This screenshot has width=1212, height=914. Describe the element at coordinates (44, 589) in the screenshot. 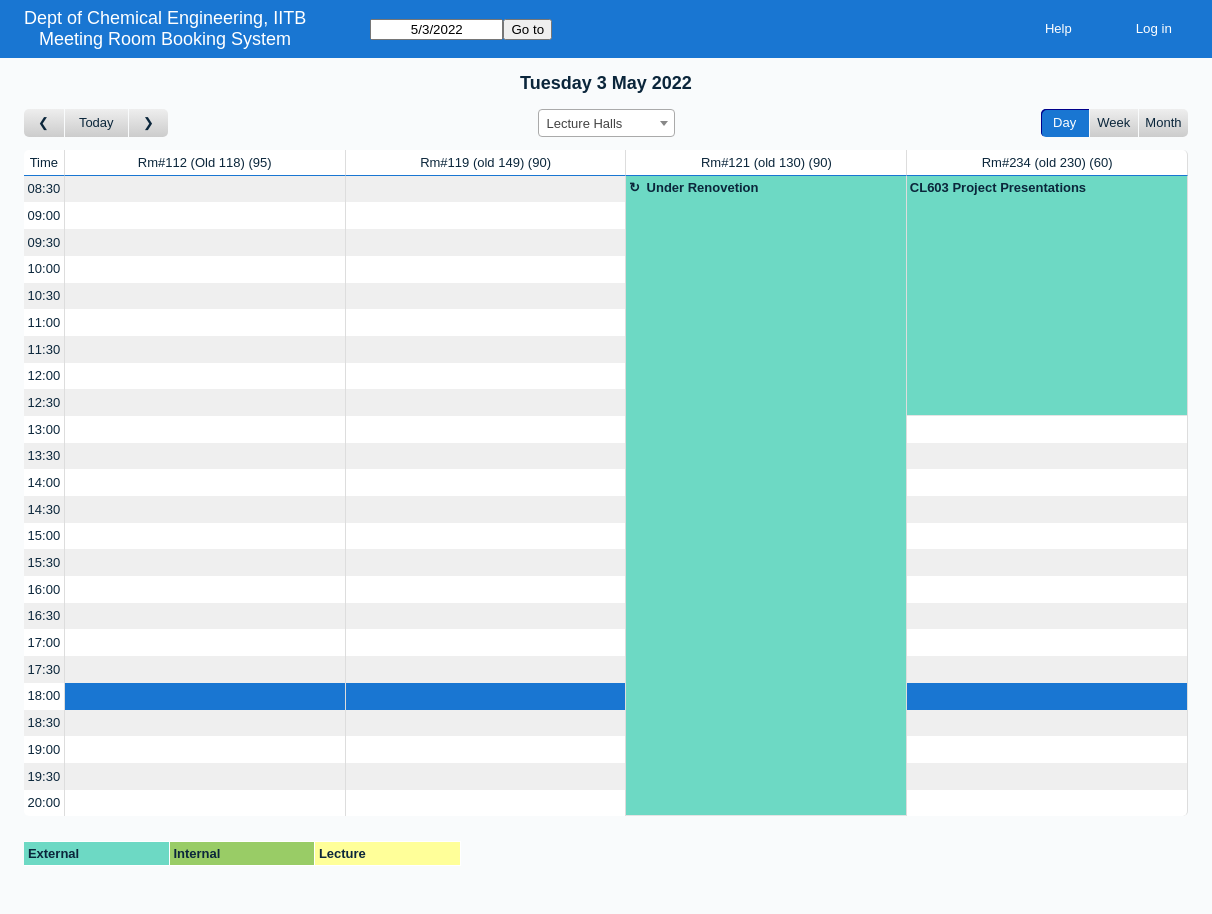

I see `16:00` at that location.